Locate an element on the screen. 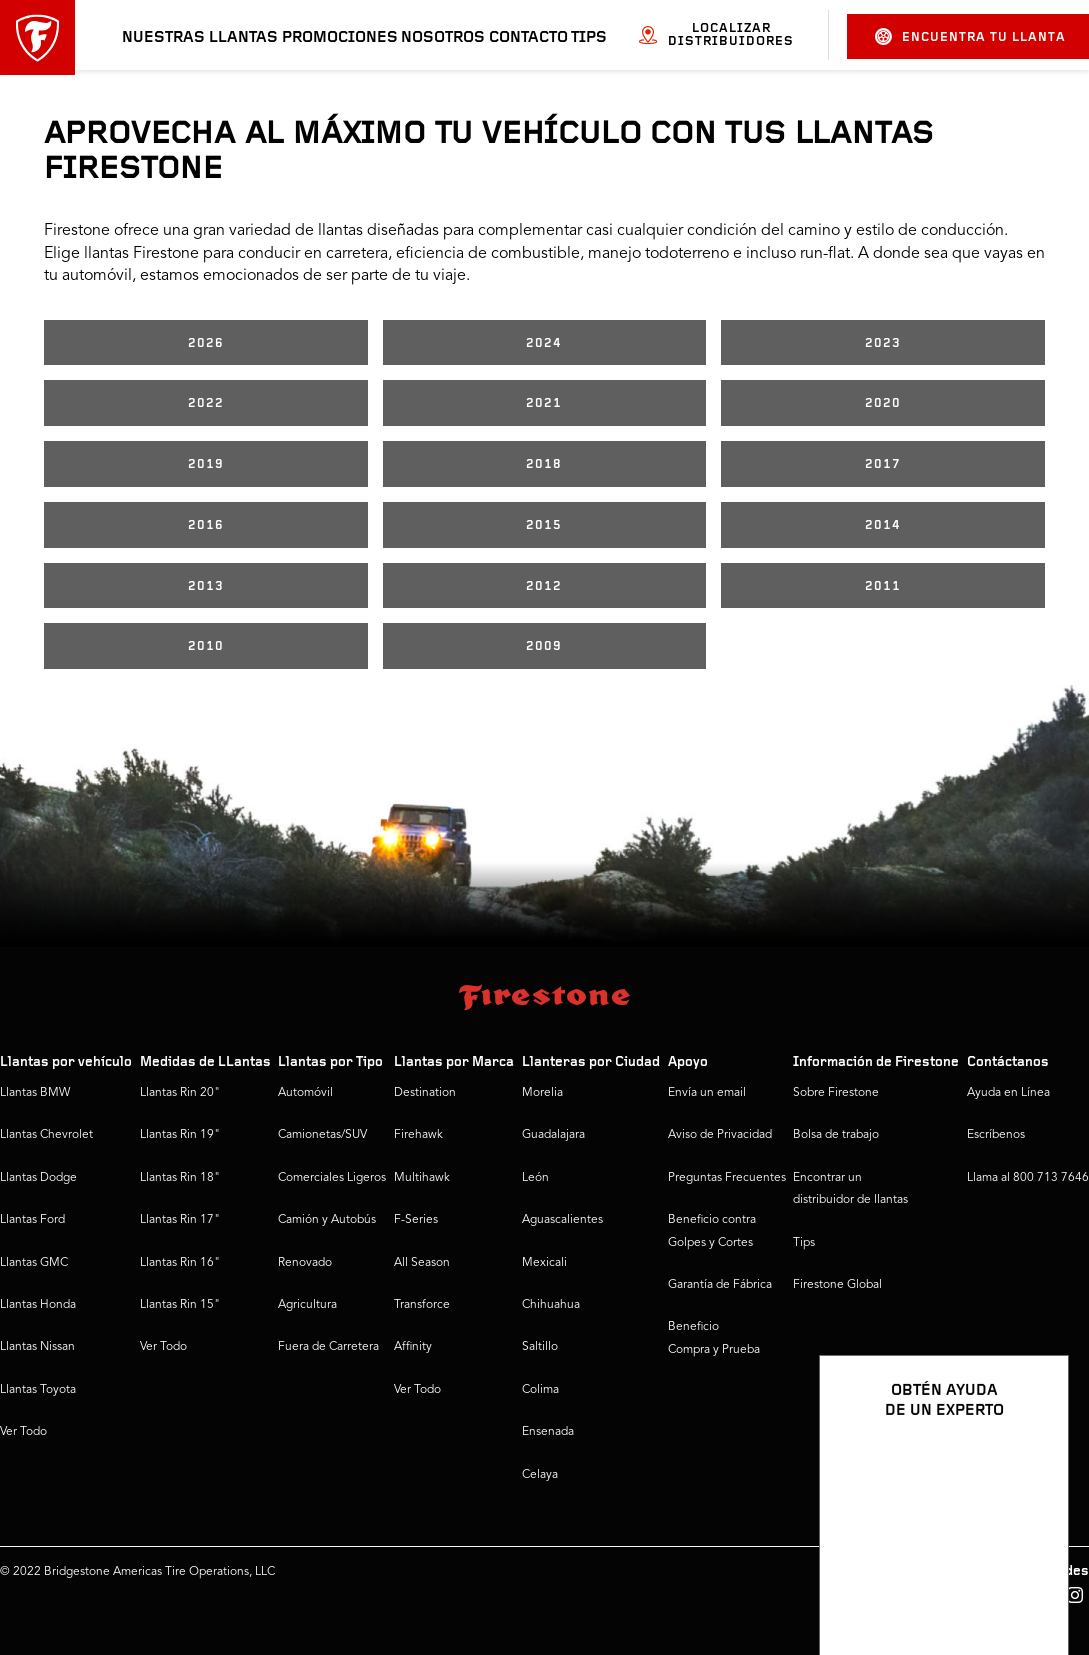 The width and height of the screenshot is (1089, 1655). Destination is located at coordinates (425, 1093).